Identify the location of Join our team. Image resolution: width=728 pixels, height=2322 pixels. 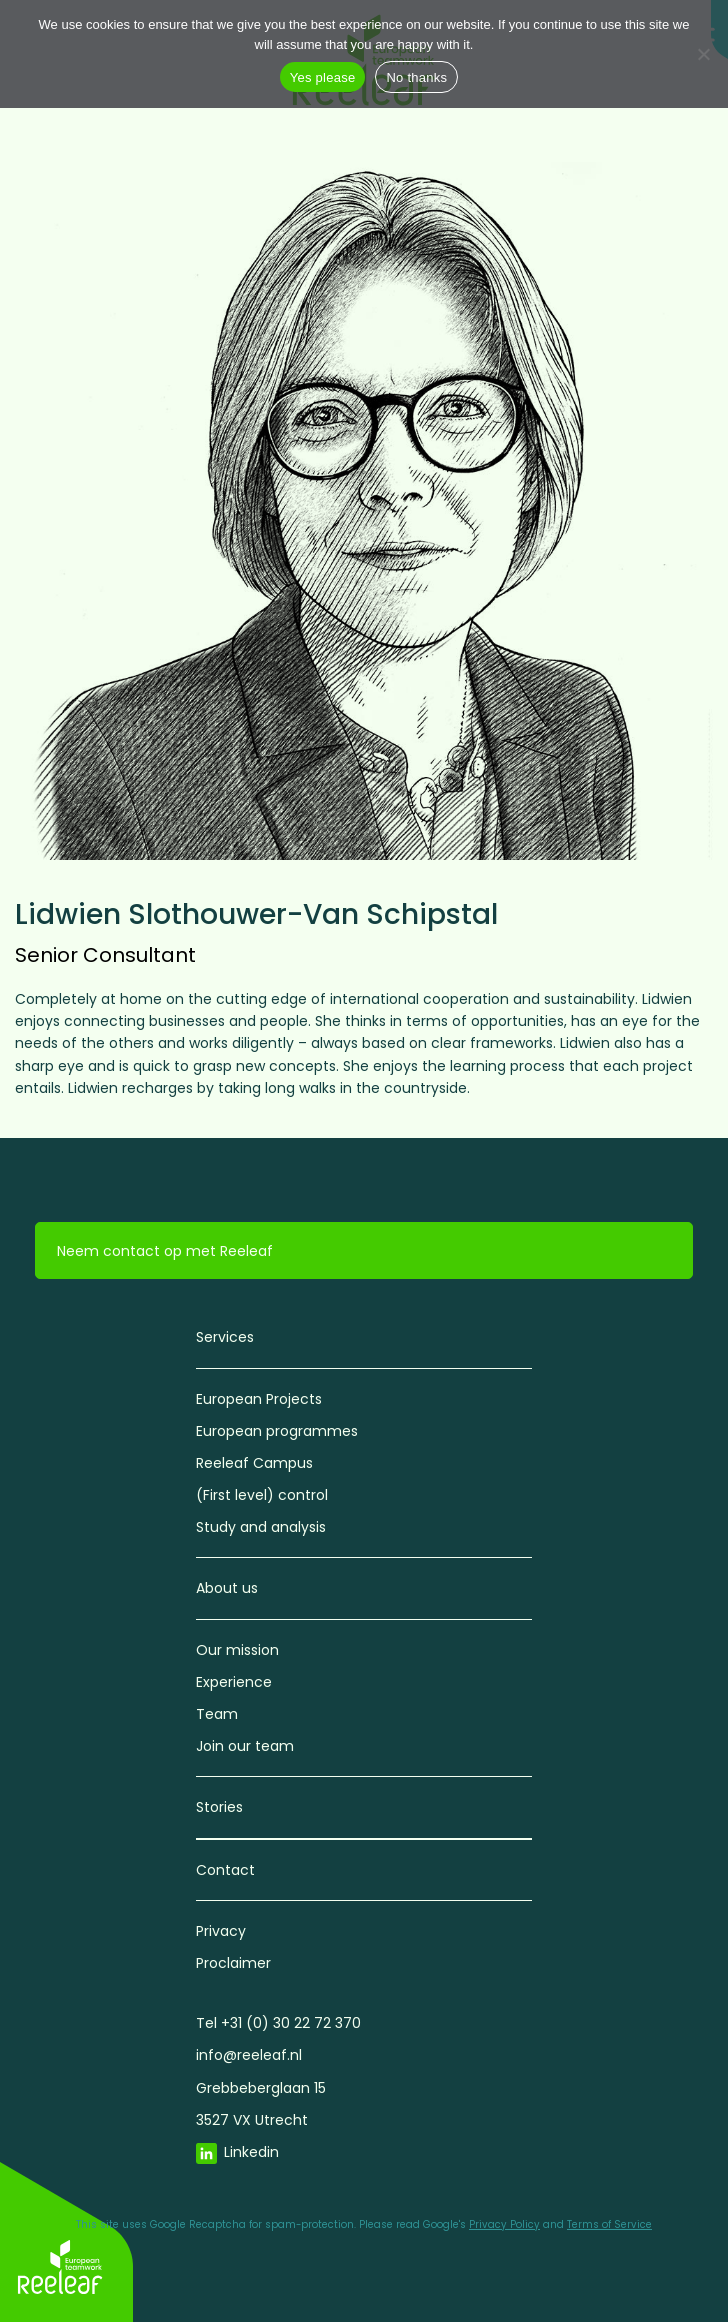
(245, 1746).